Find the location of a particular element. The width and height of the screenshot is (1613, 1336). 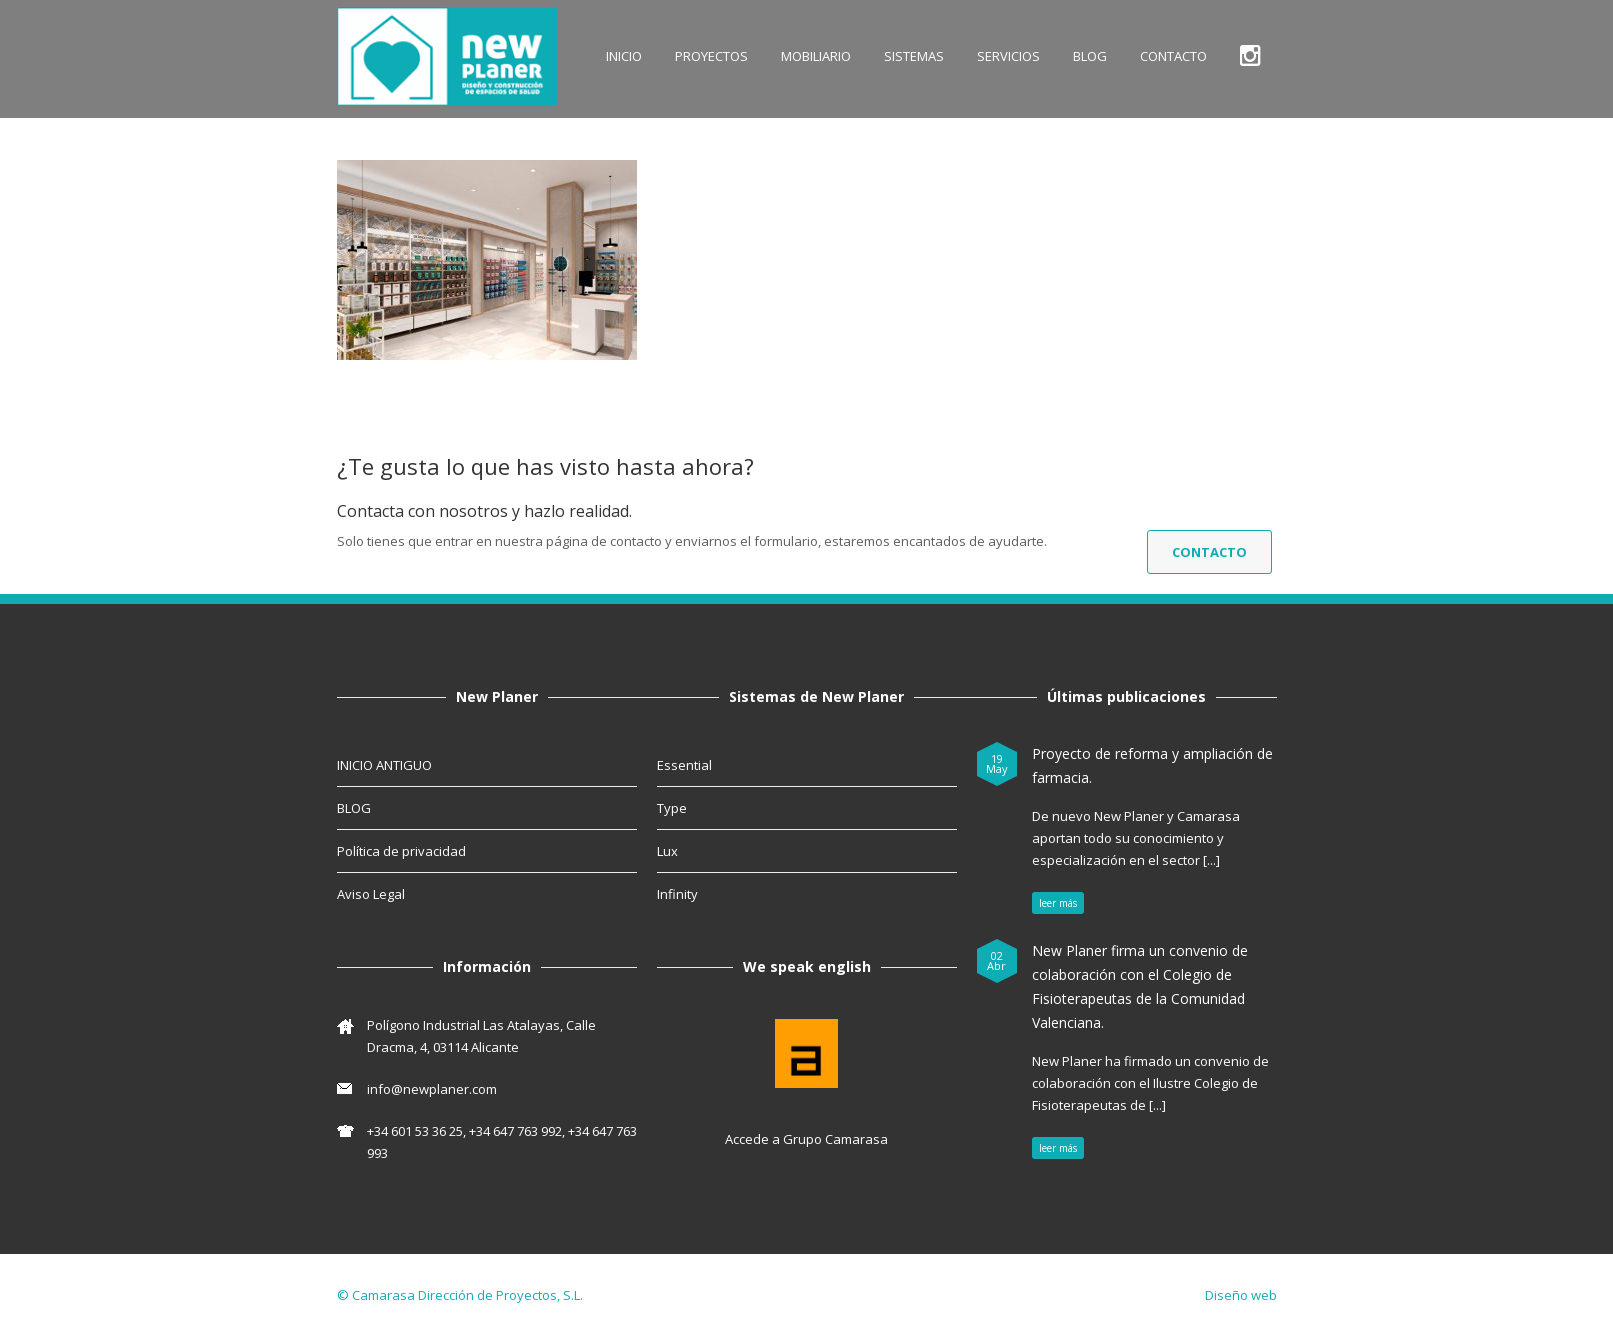

INICIO is located at coordinates (624, 56).